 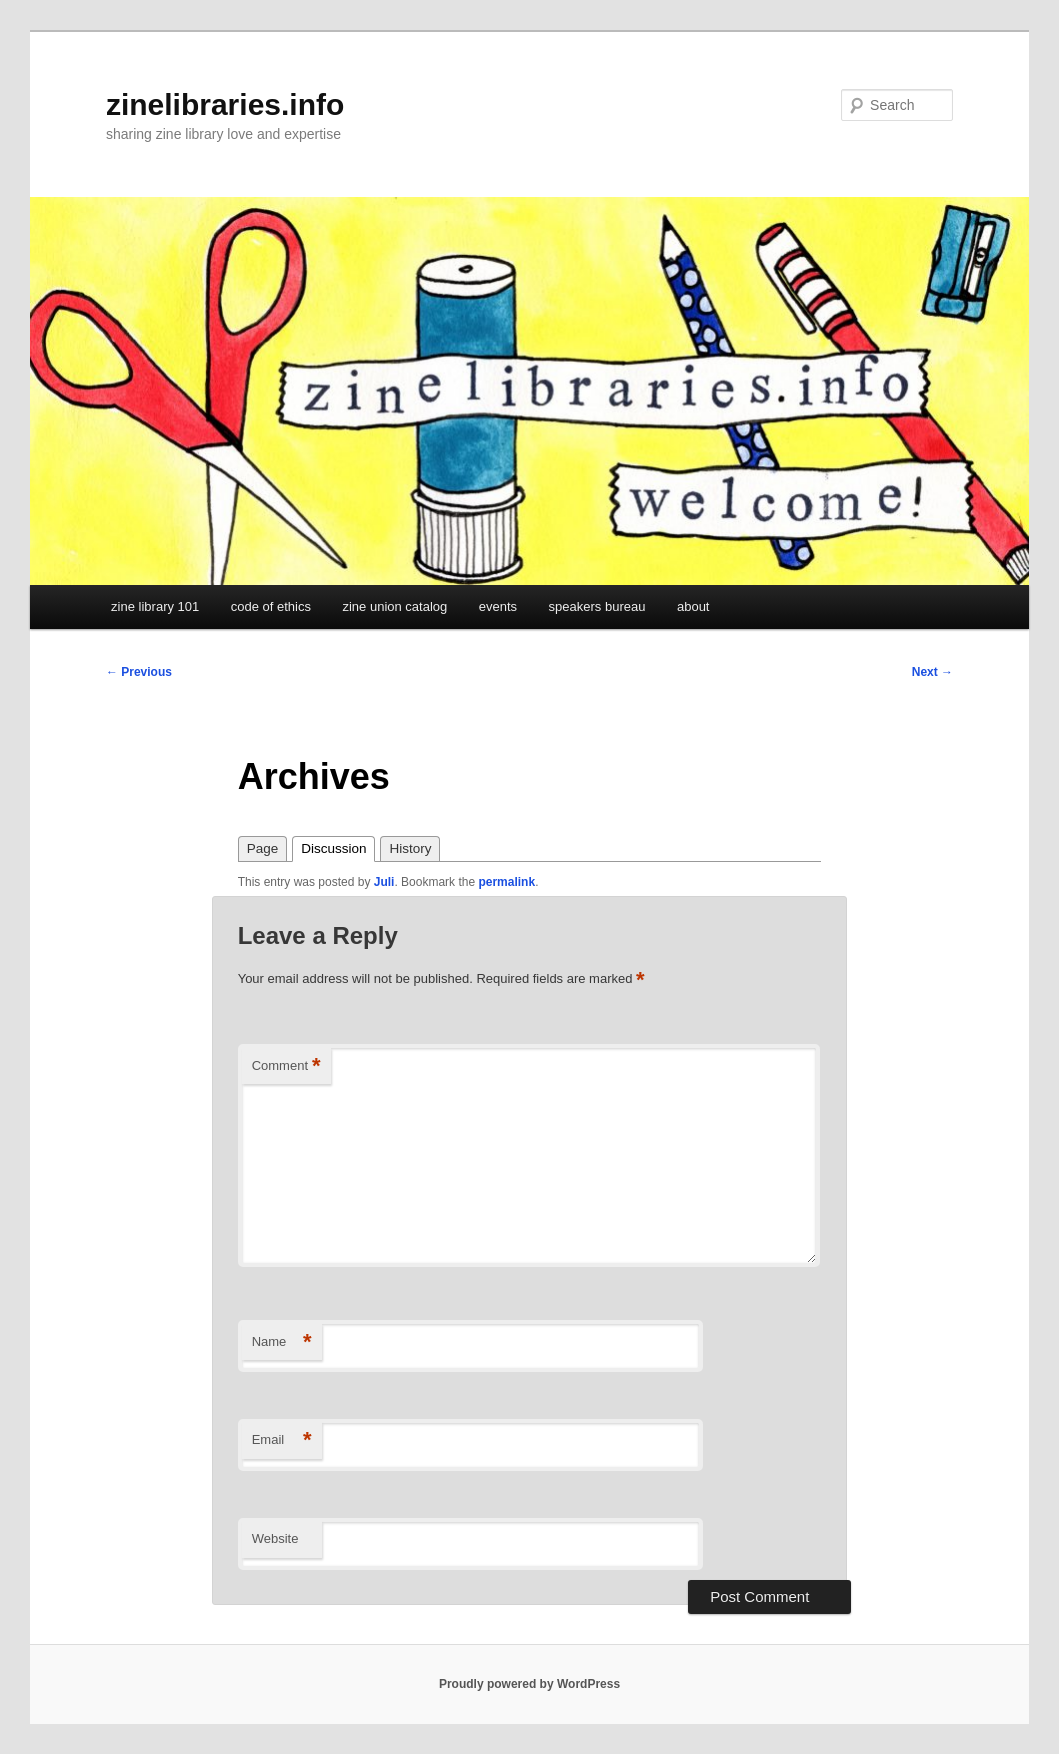 What do you see at coordinates (286, 1066) in the screenshot?
I see `Comment` at bounding box center [286, 1066].